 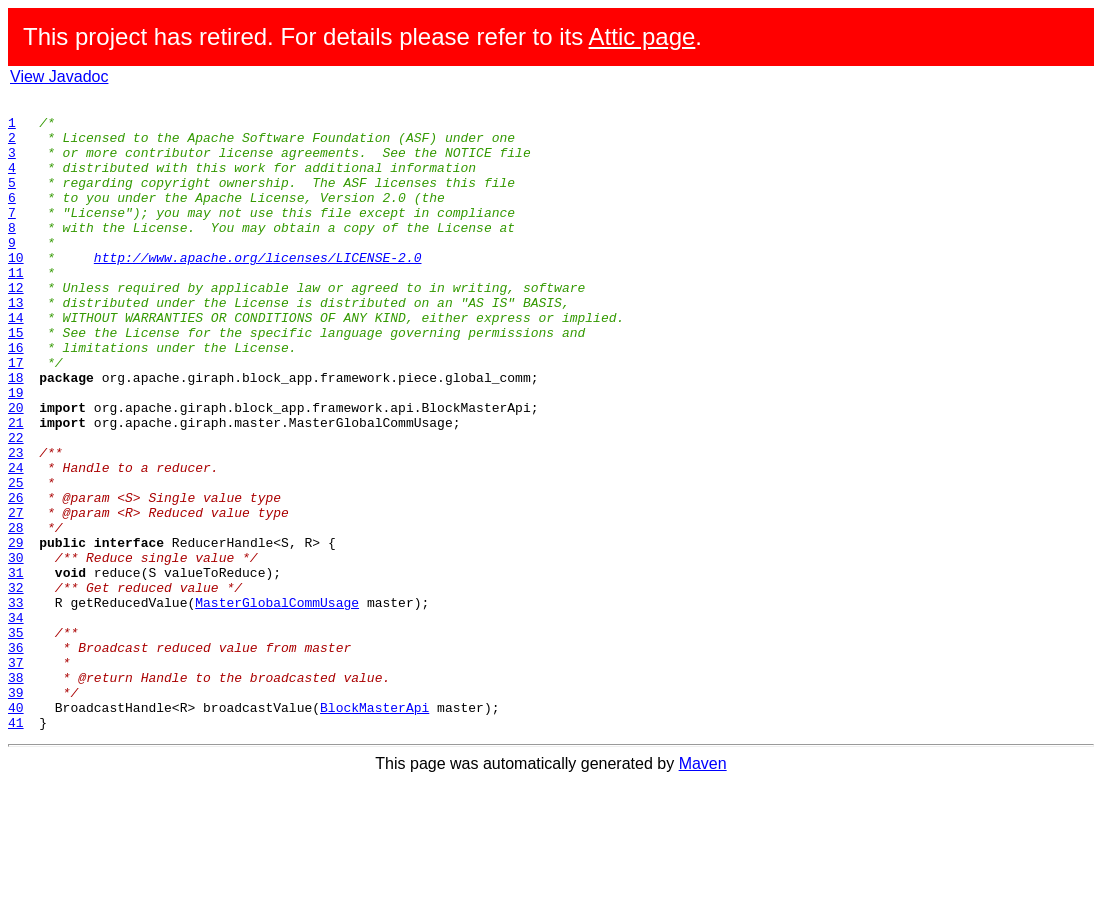 I want to click on 19, so click(x=16, y=452).